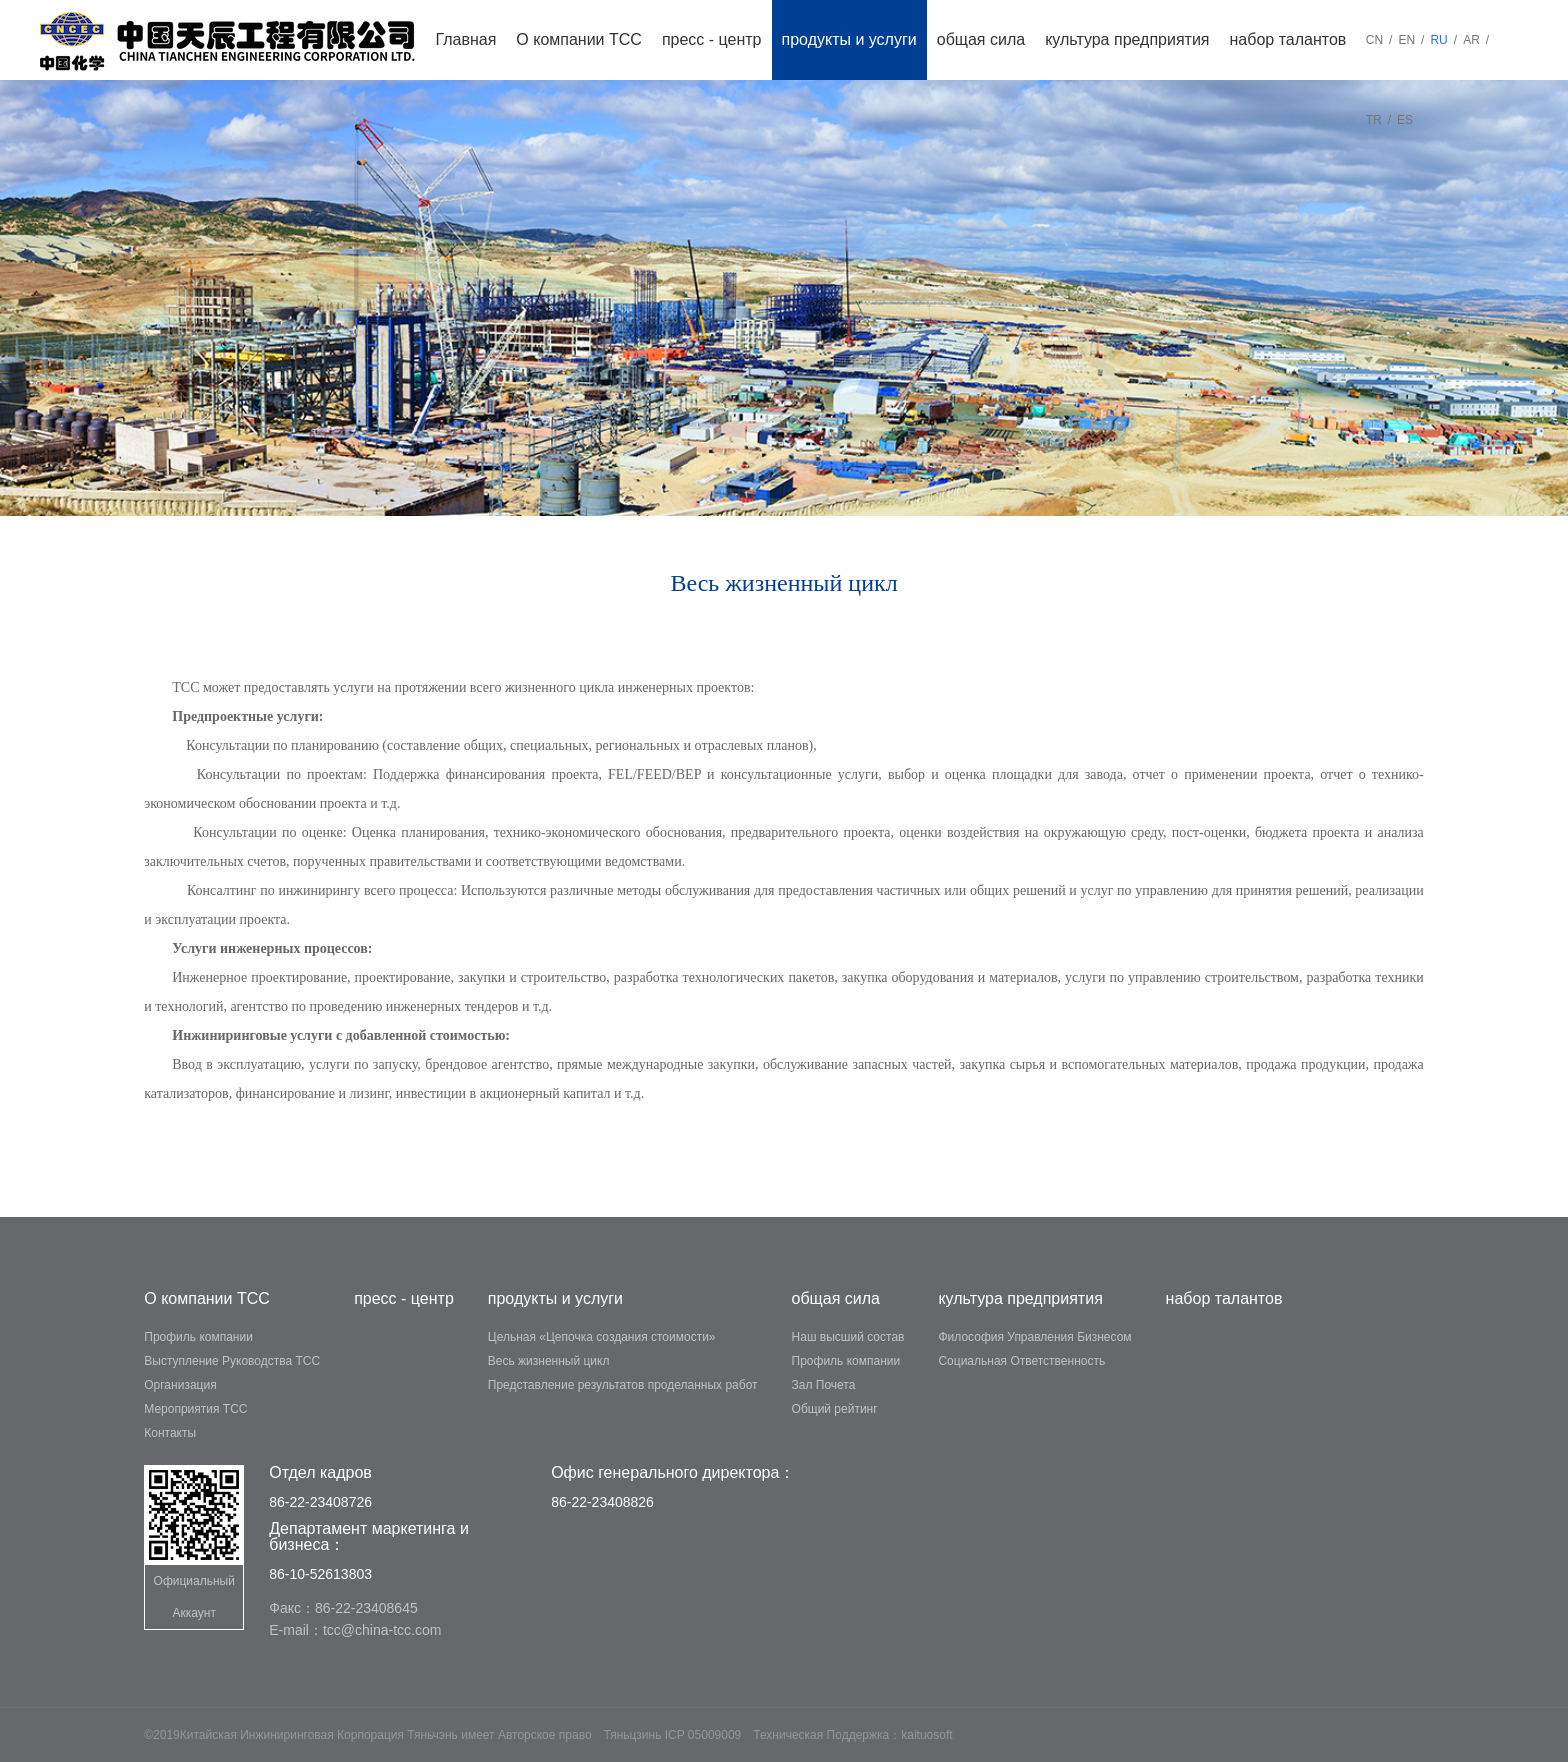 Image resolution: width=1568 pixels, height=1762 pixels. Describe the element at coordinates (1288, 39) in the screenshot. I see `набор талантов` at that location.